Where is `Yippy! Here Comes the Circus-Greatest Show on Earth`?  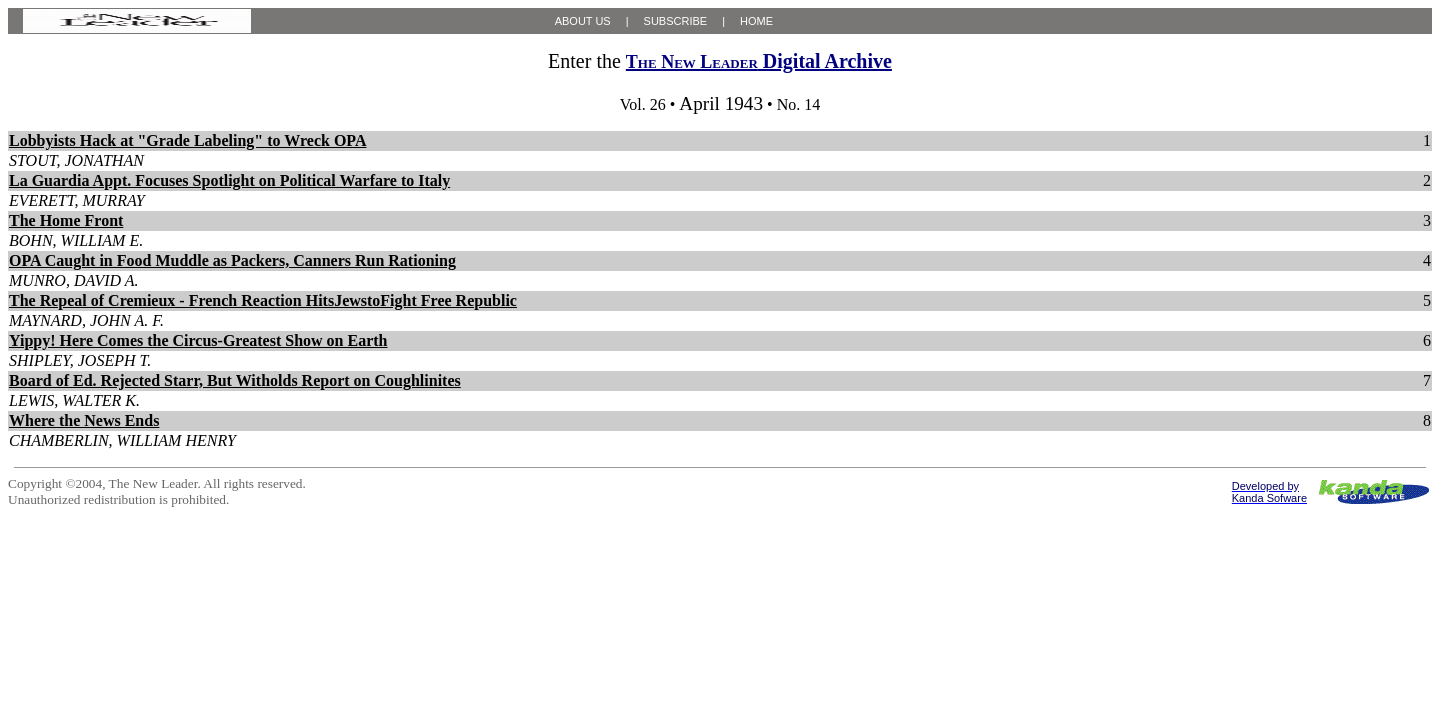
Yippy! Here Comes the Circus-Greatest Show on Earth is located at coordinates (198, 340).